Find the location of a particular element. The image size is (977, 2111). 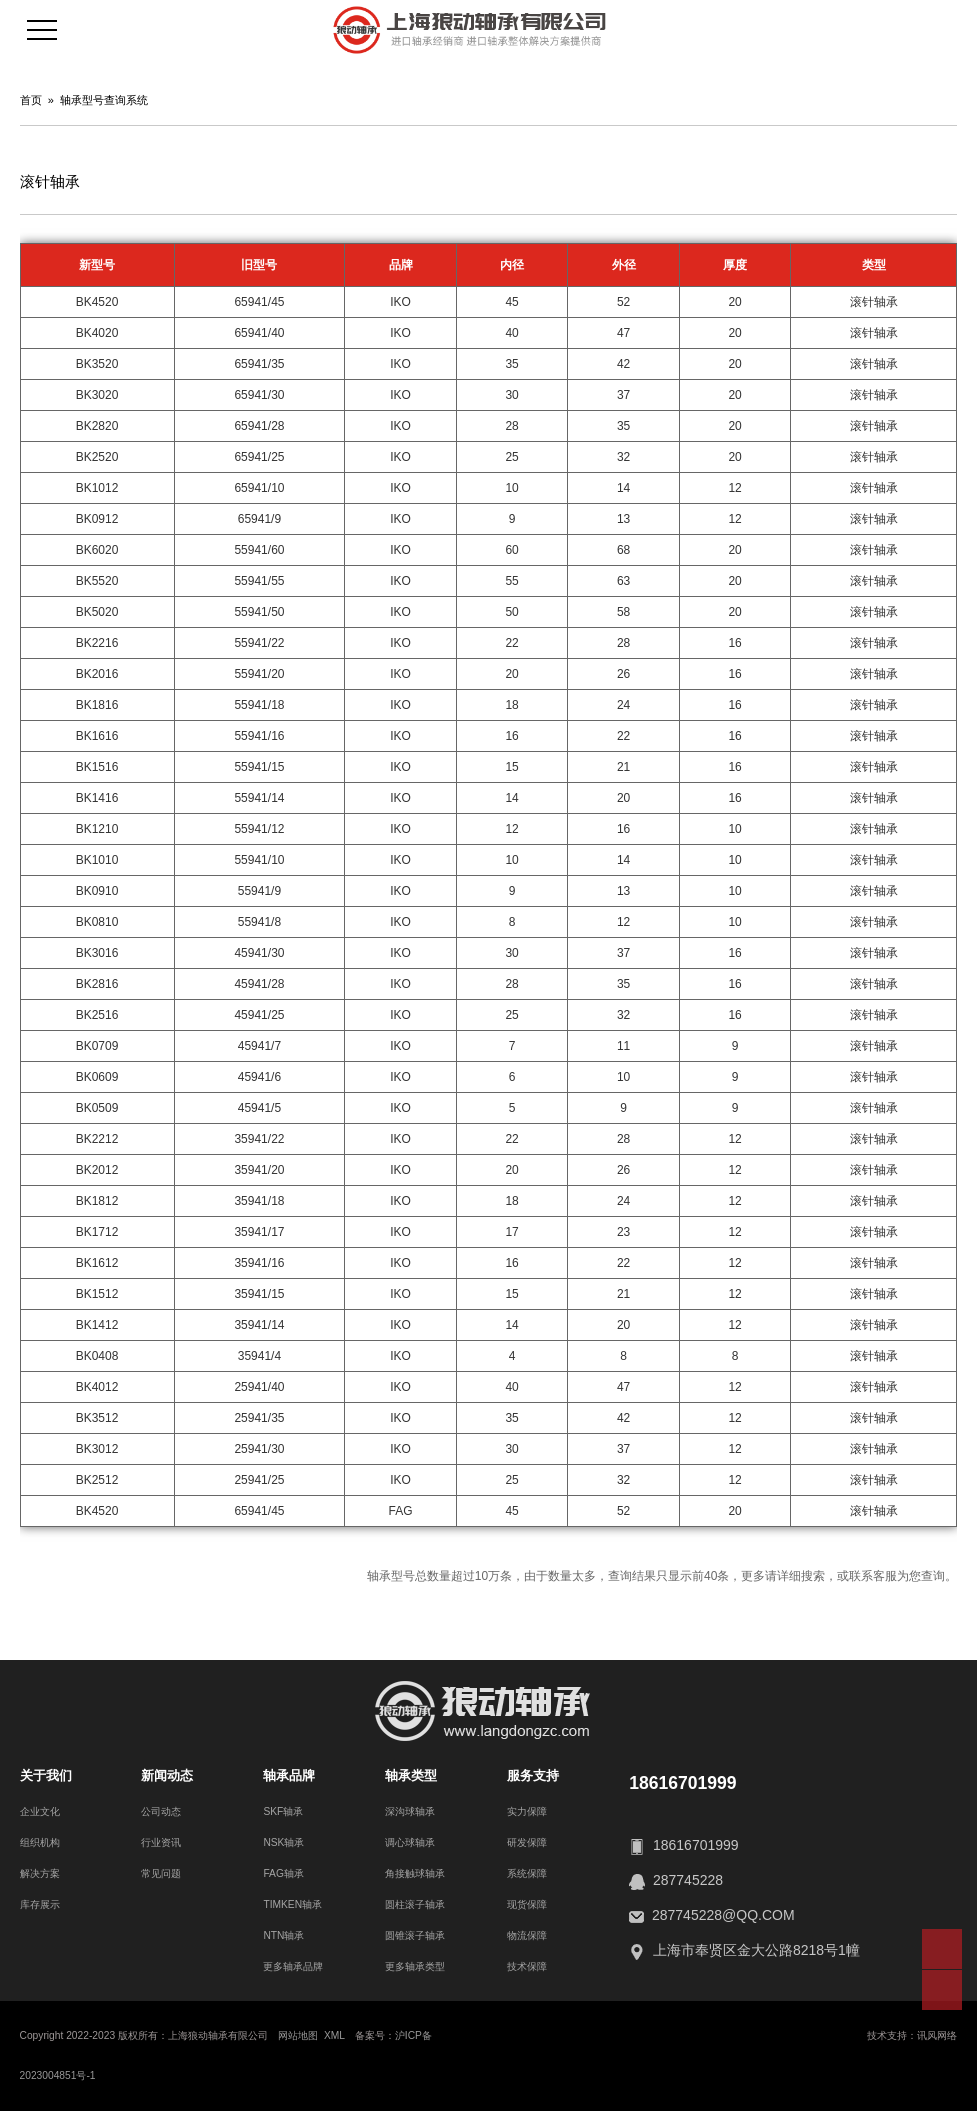

系统保障 is located at coordinates (527, 1873).